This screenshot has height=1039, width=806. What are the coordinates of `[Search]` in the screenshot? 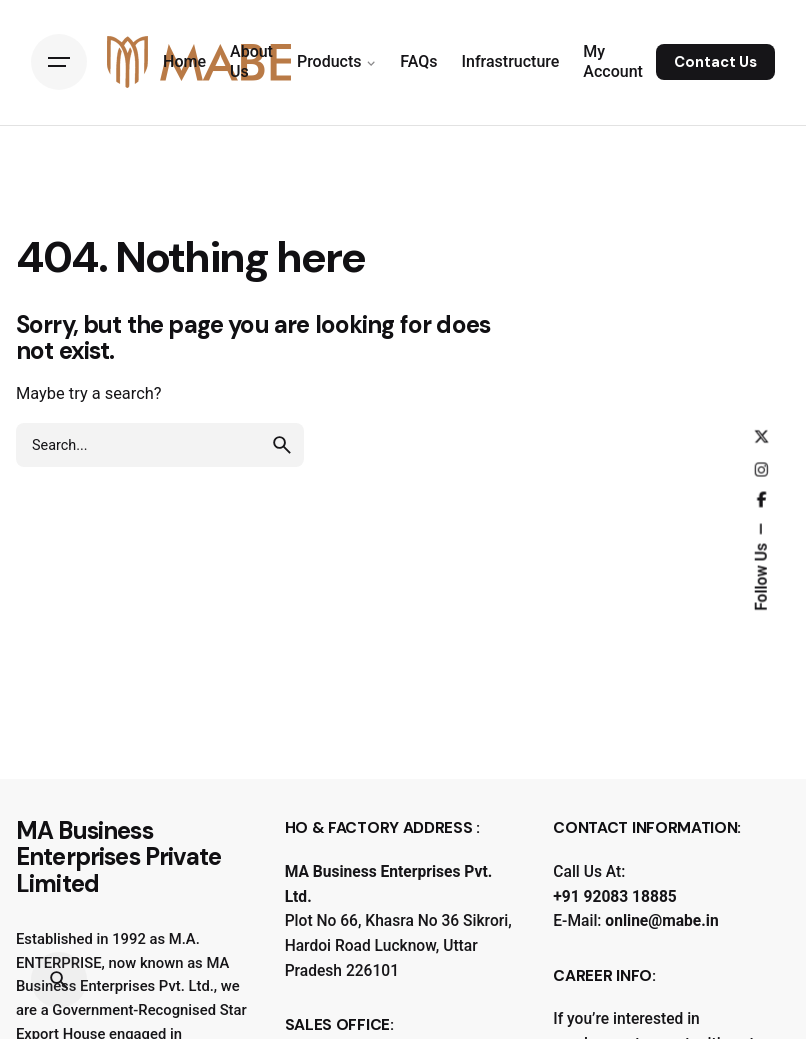 It's located at (59, 980).